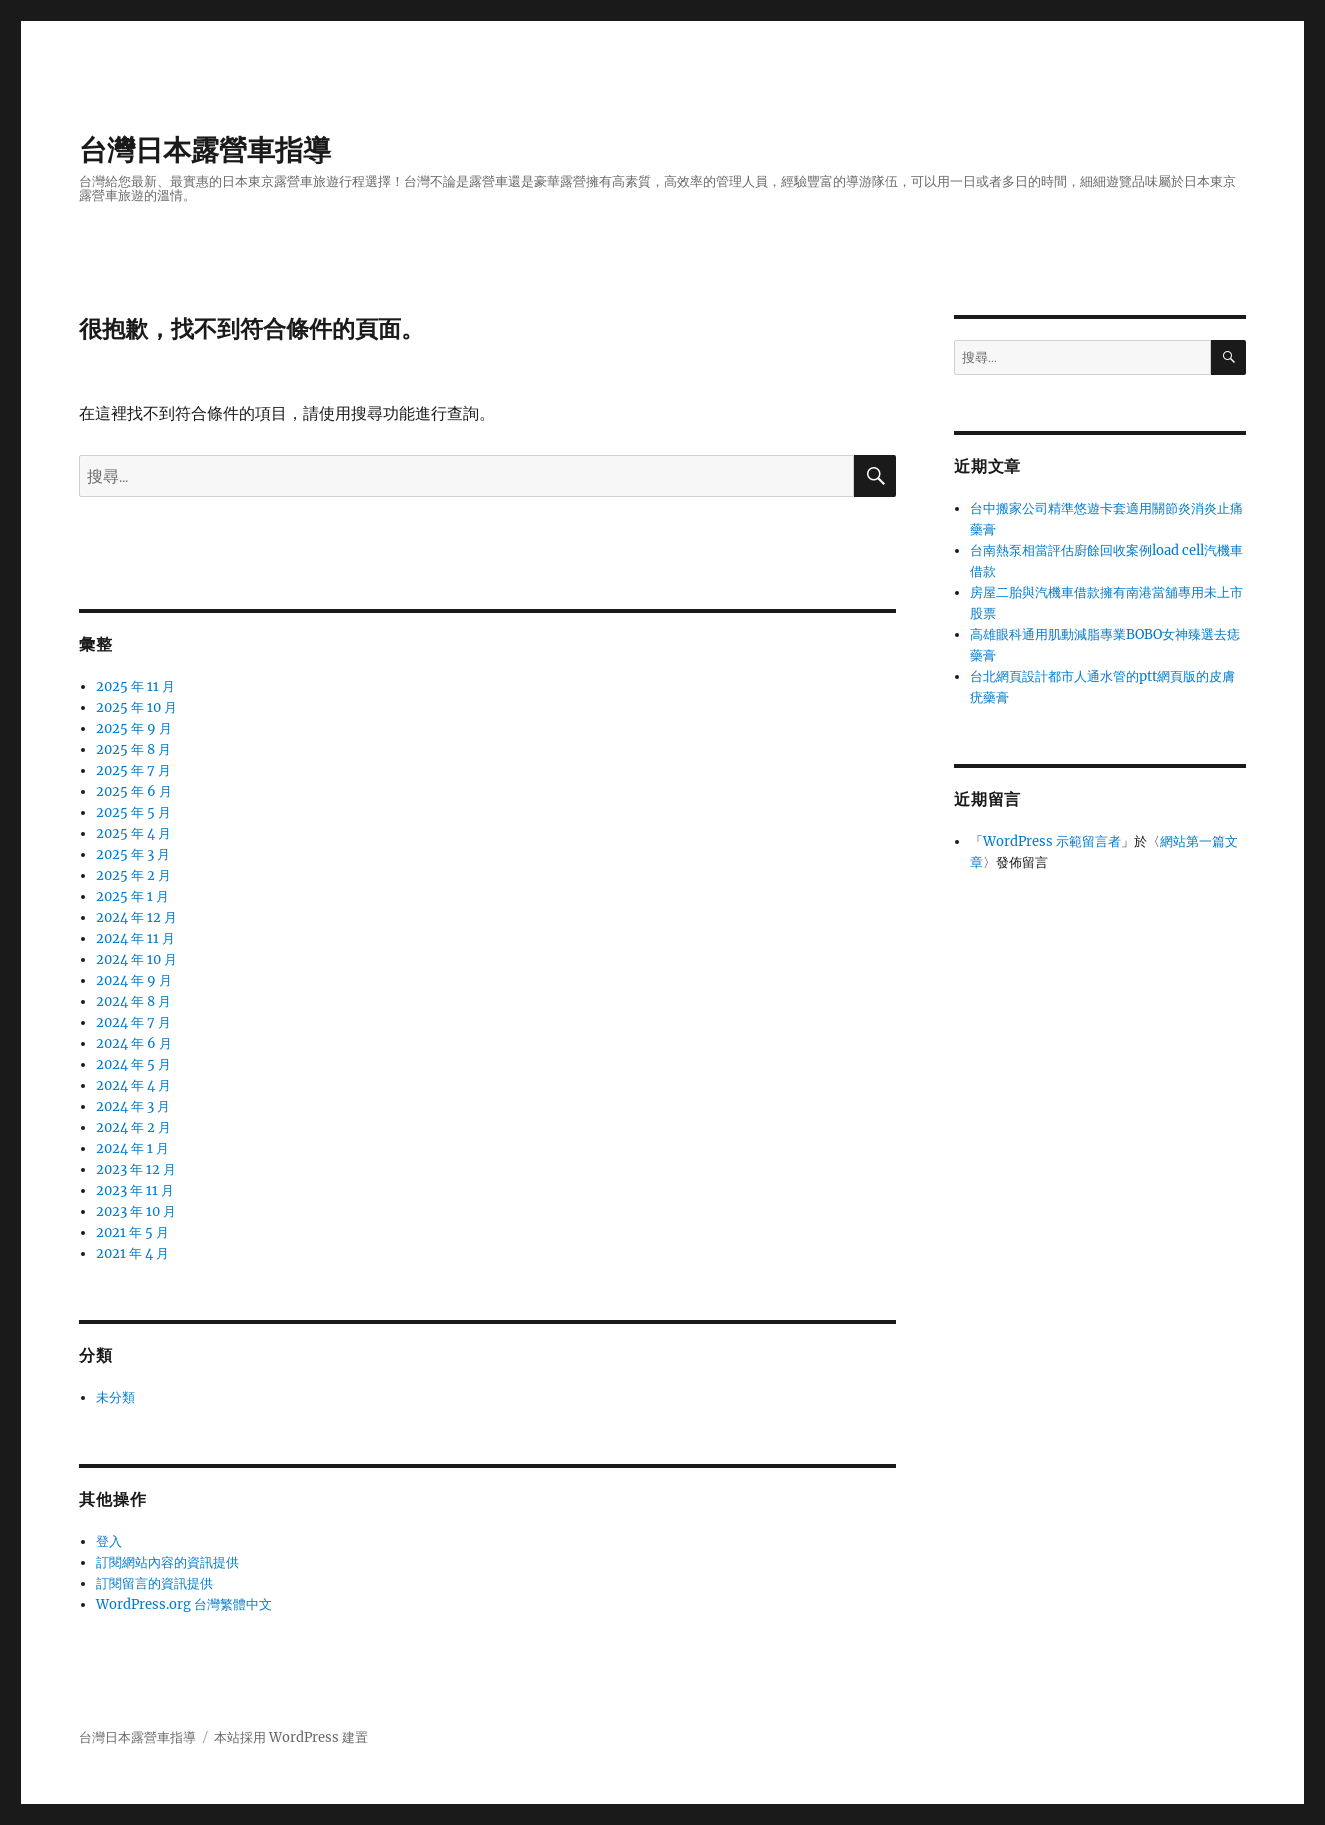  What do you see at coordinates (132, 896) in the screenshot?
I see `2025 年 1 月` at bounding box center [132, 896].